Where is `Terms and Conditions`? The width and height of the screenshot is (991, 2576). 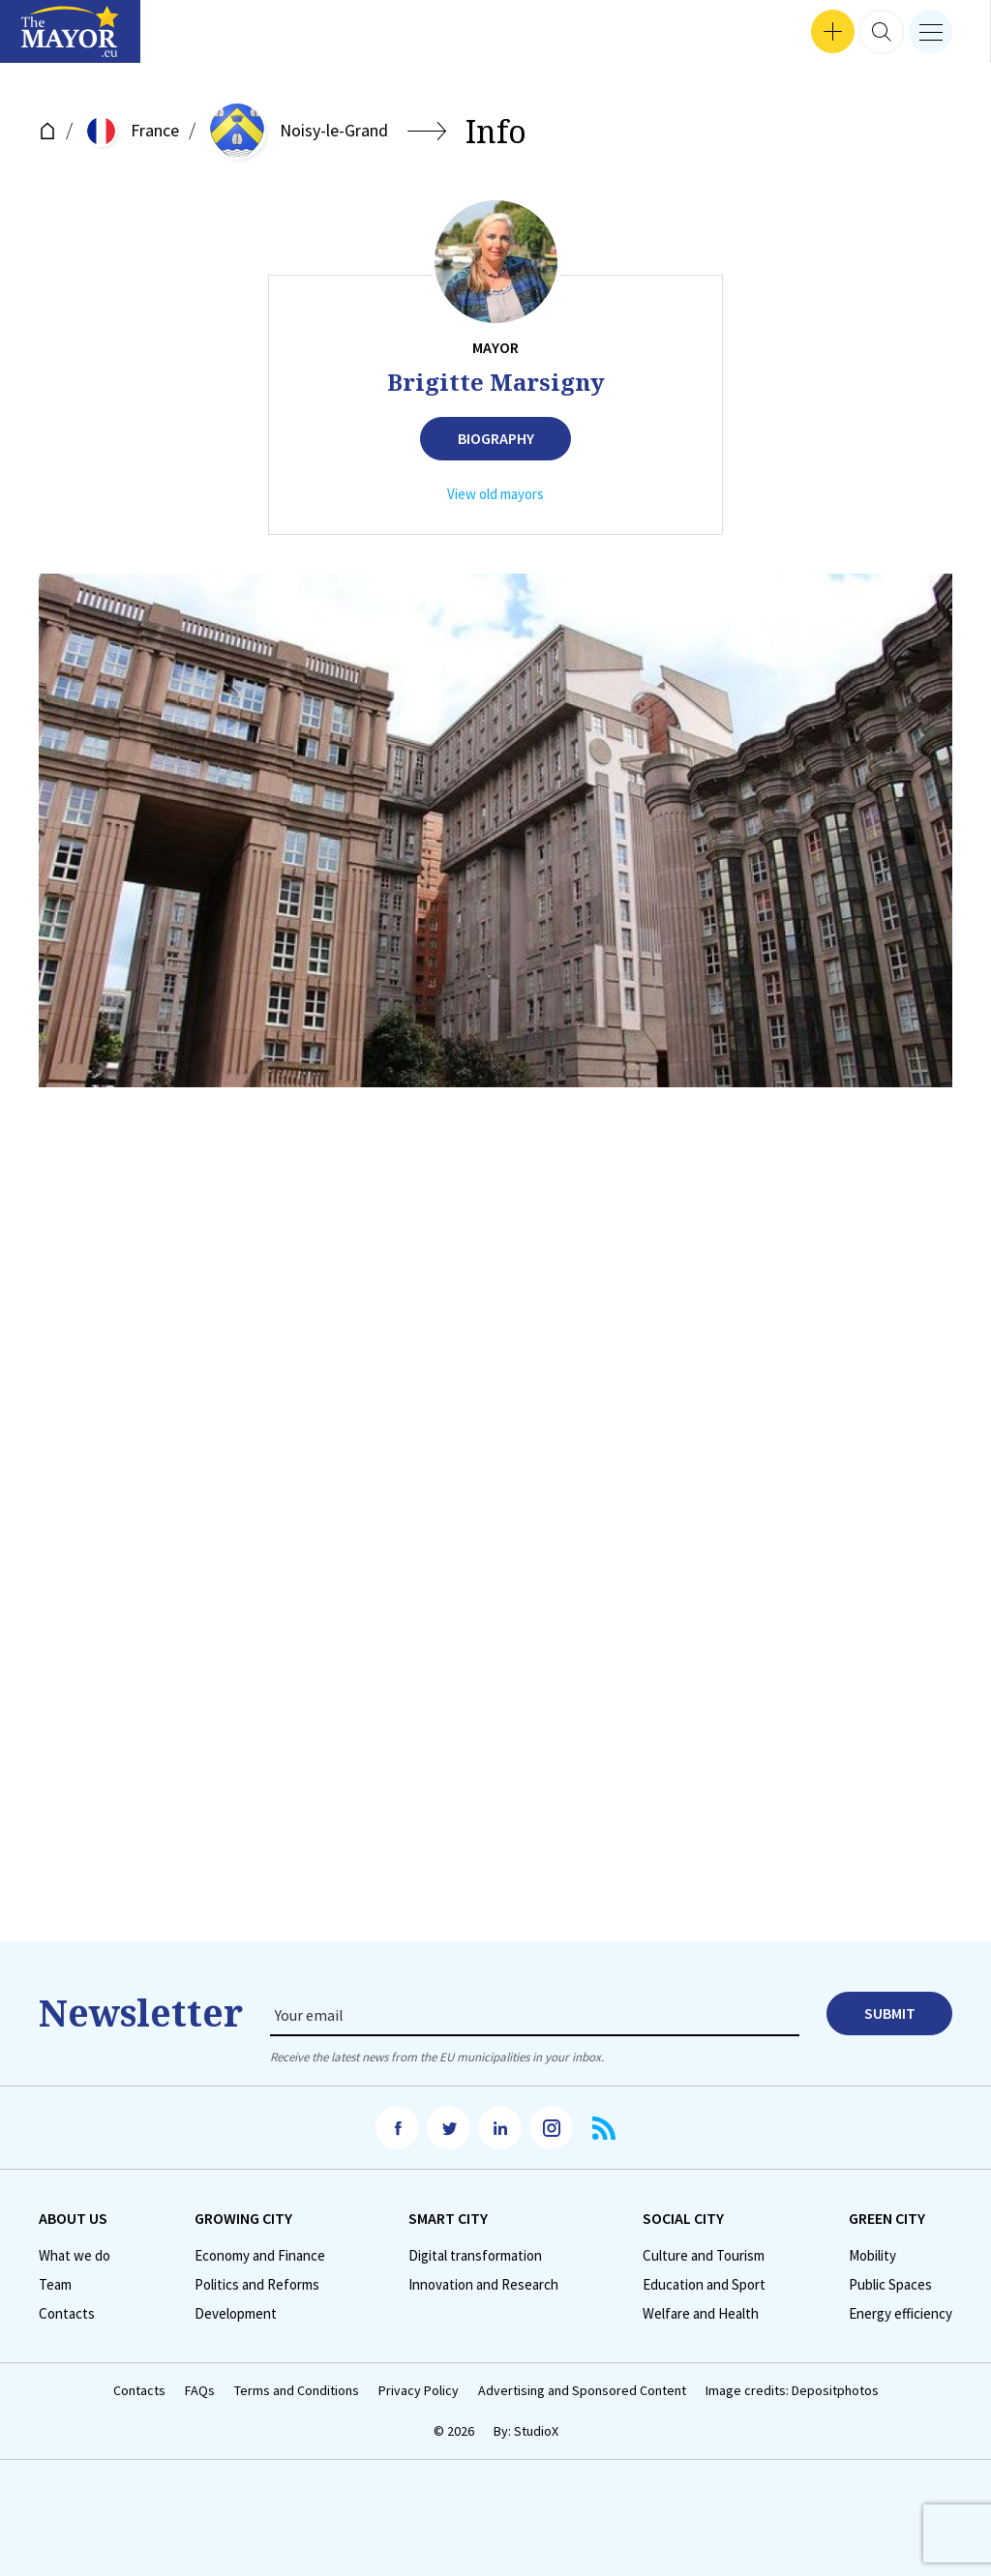 Terms and Conditions is located at coordinates (296, 2391).